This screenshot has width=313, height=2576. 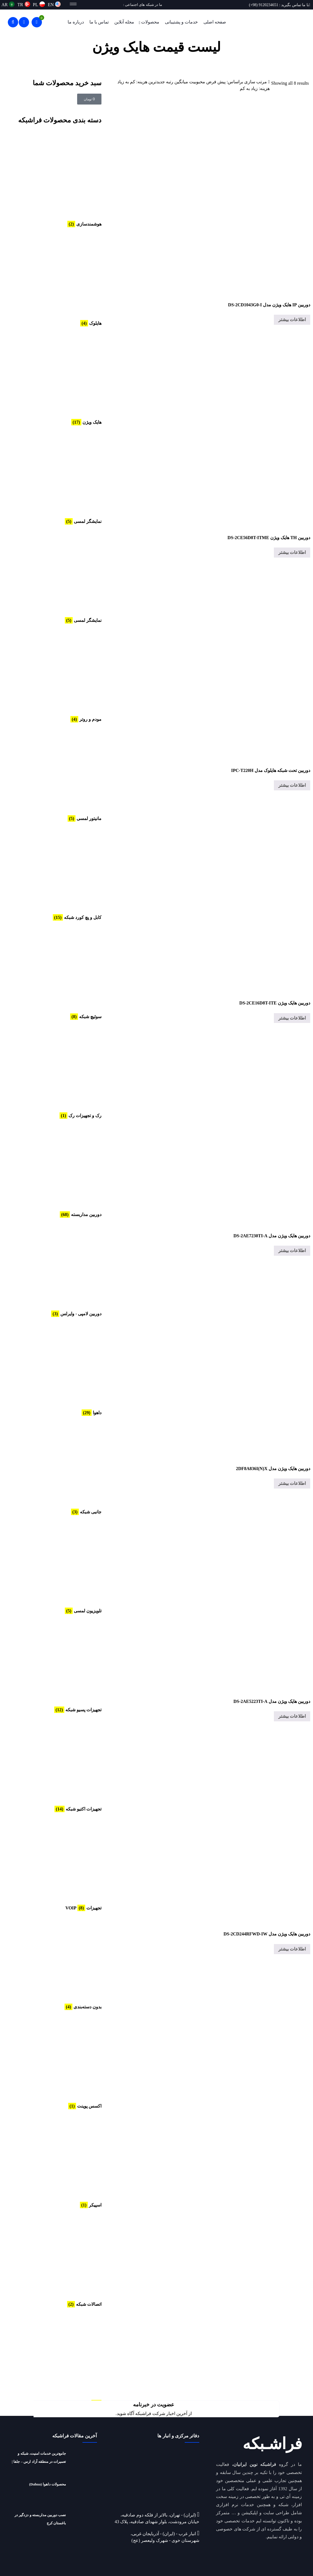 I want to click on [از دسته بندی محصول دیدن کنید تجهیزات VOIP], so click(x=59, y=1863).